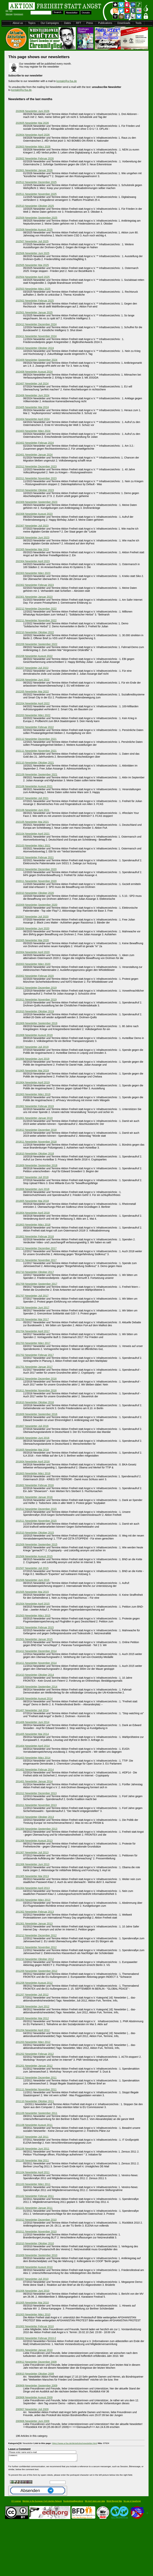  Describe the element at coordinates (35, 490) in the screenshot. I see `202310 Newsletter Oktober 2023` at that location.